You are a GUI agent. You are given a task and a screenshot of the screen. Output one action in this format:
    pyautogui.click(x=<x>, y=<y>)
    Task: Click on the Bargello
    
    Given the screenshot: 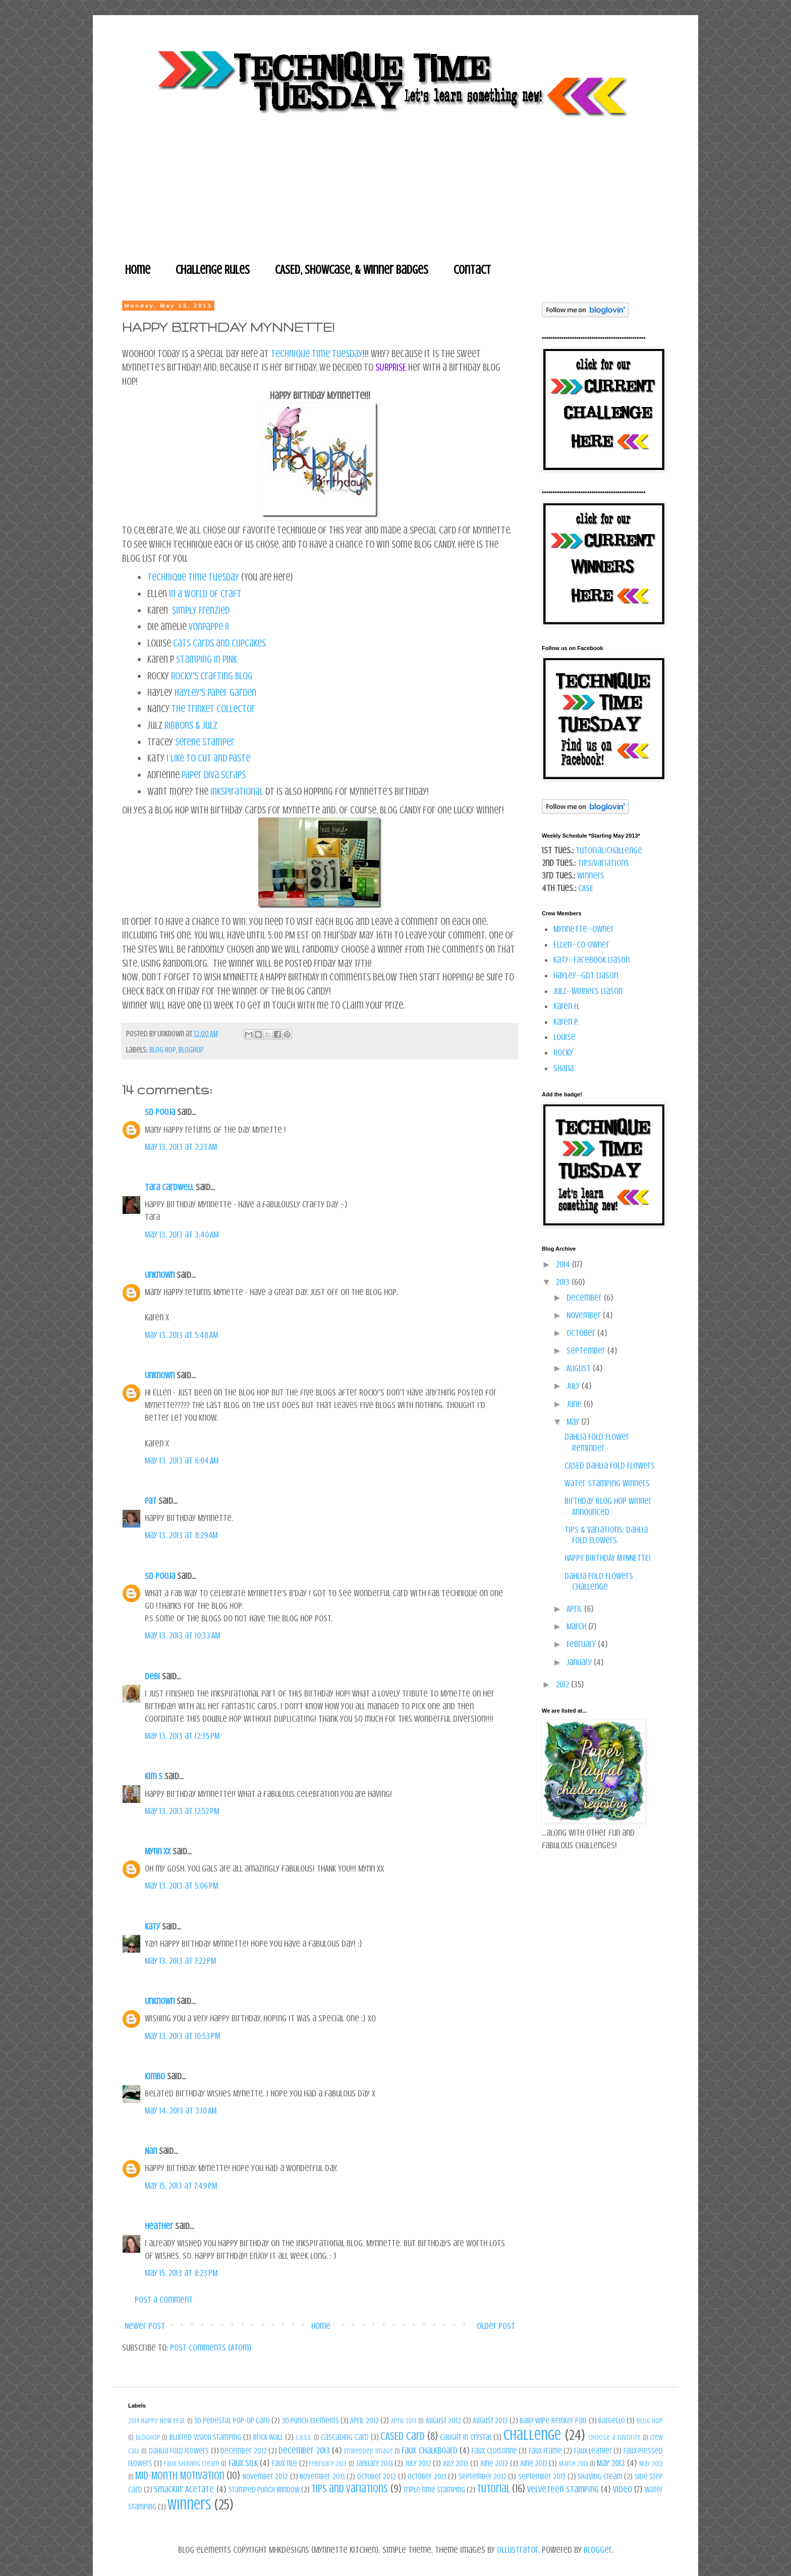 What is the action you would take?
    pyautogui.click(x=611, y=2420)
    